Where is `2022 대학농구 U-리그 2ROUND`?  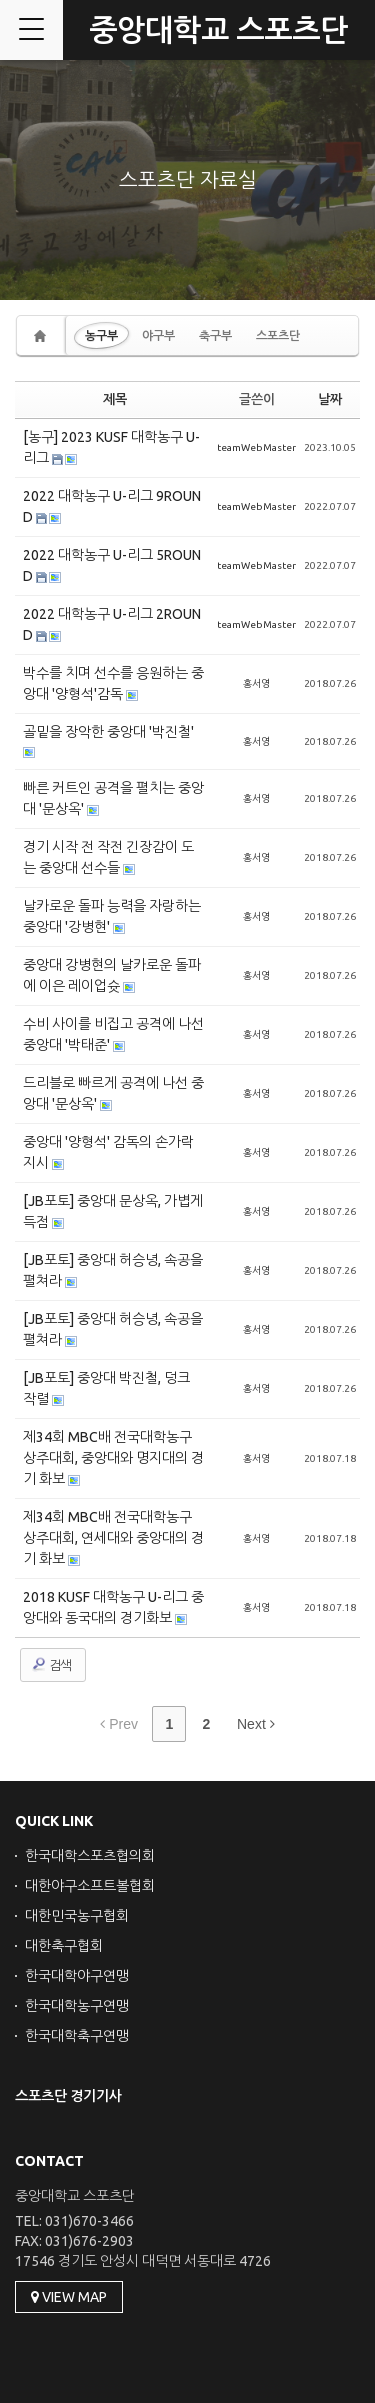 2022 대학농구 U-리그 2ROUND is located at coordinates (112, 624).